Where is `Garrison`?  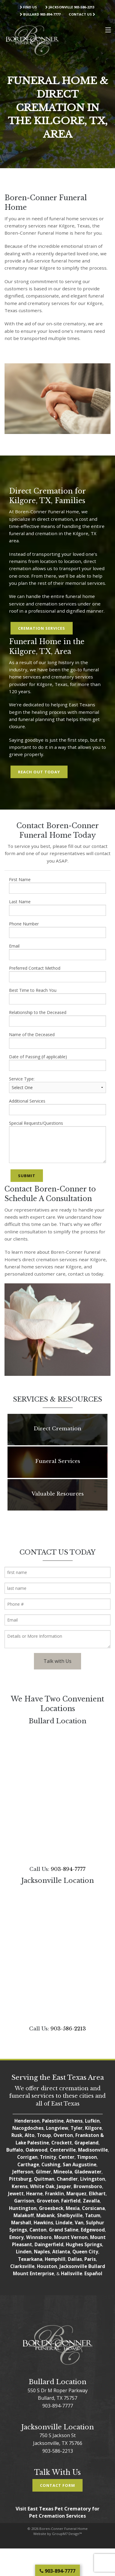 Garrison is located at coordinates (24, 2201).